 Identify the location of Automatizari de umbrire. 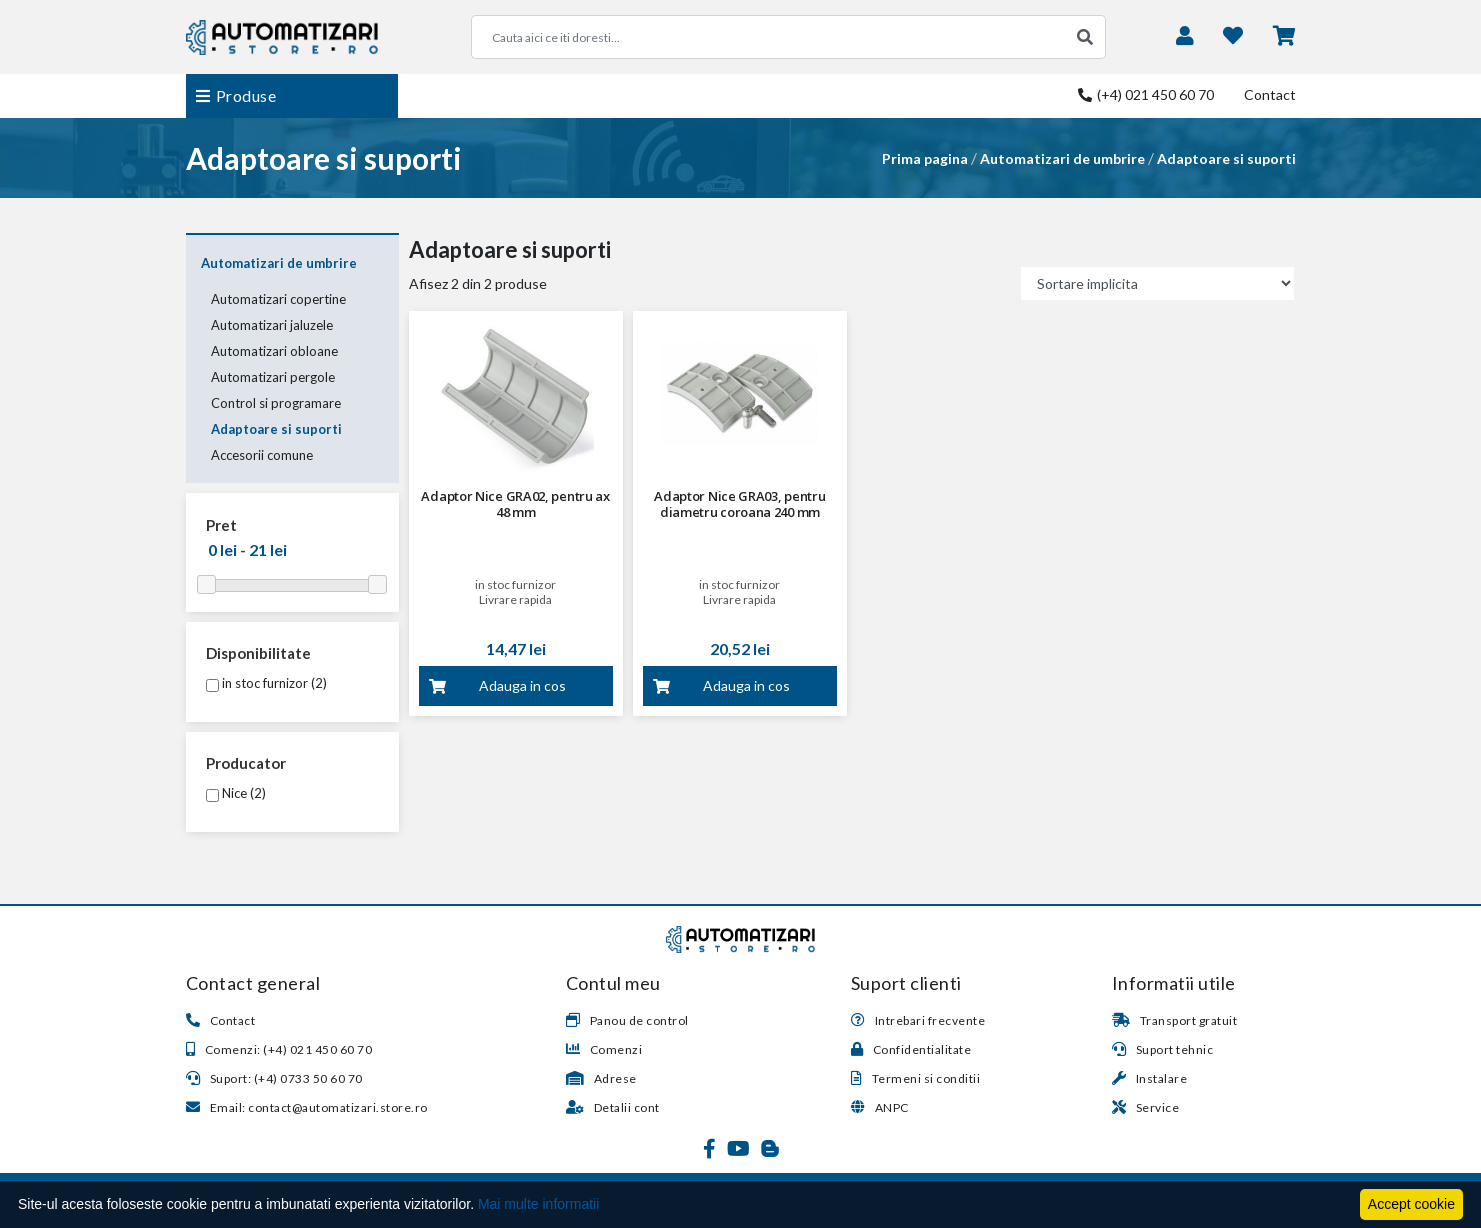
(1062, 158).